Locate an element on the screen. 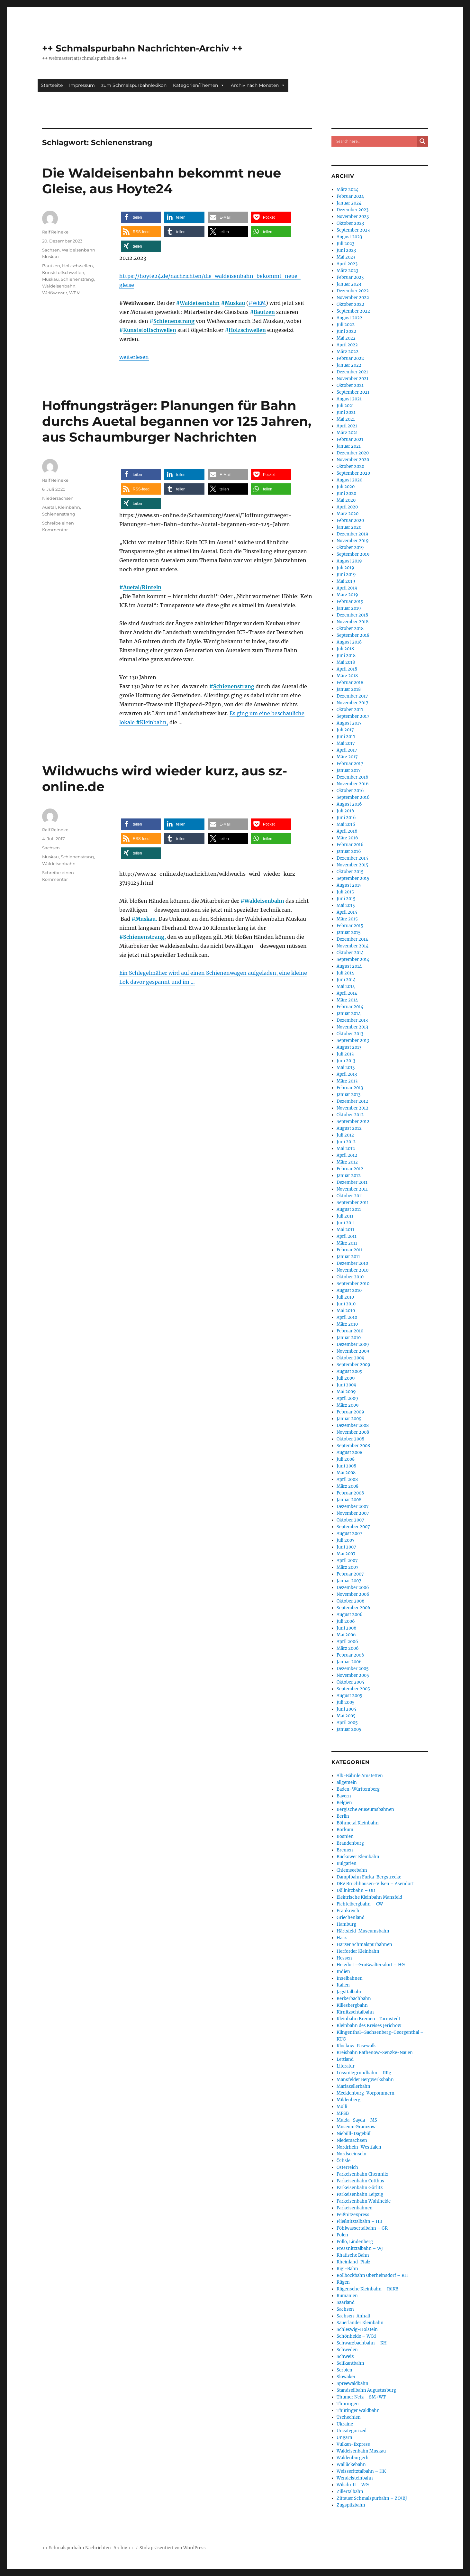 The image size is (470, 2576). WEM is located at coordinates (74, 292).